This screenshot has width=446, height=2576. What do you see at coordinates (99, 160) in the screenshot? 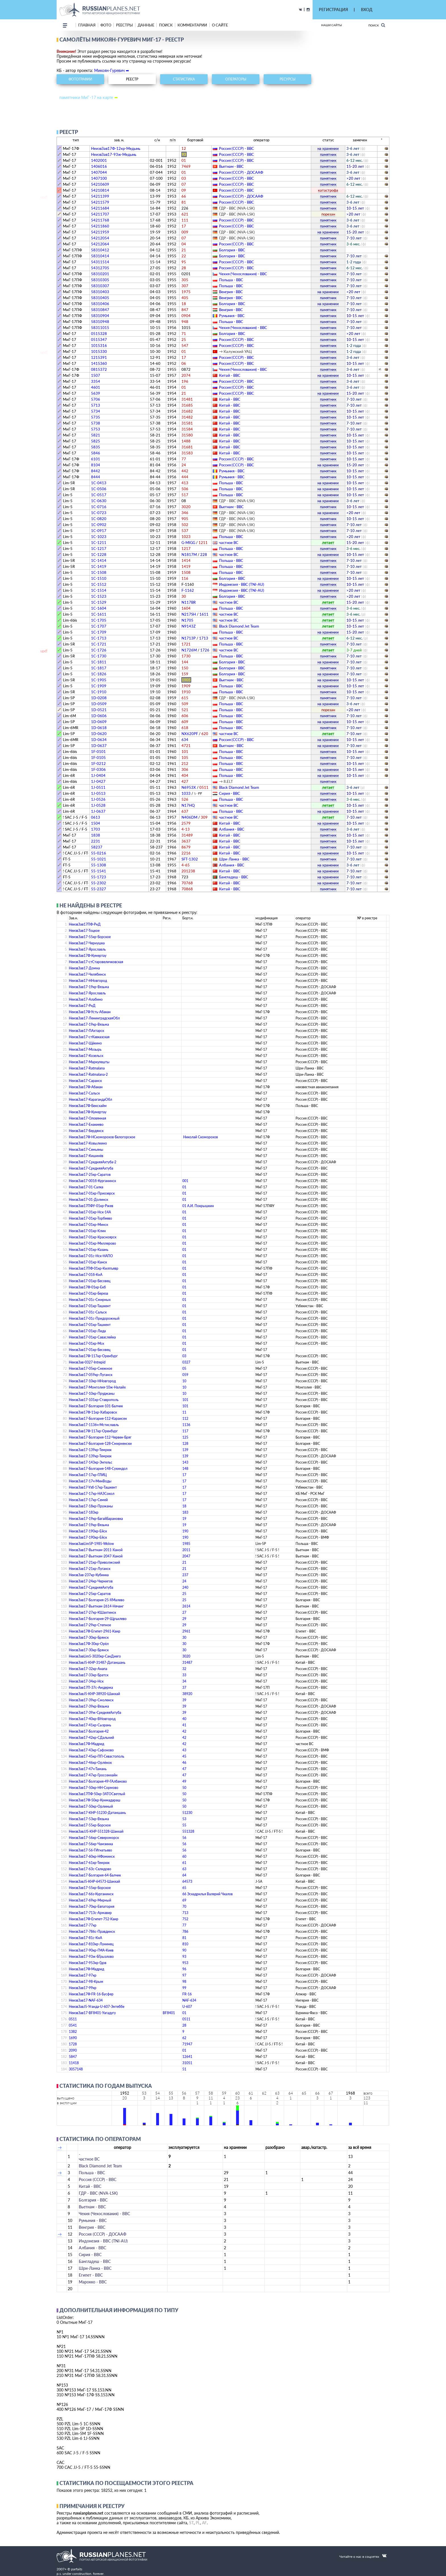
I see `1402001` at bounding box center [99, 160].